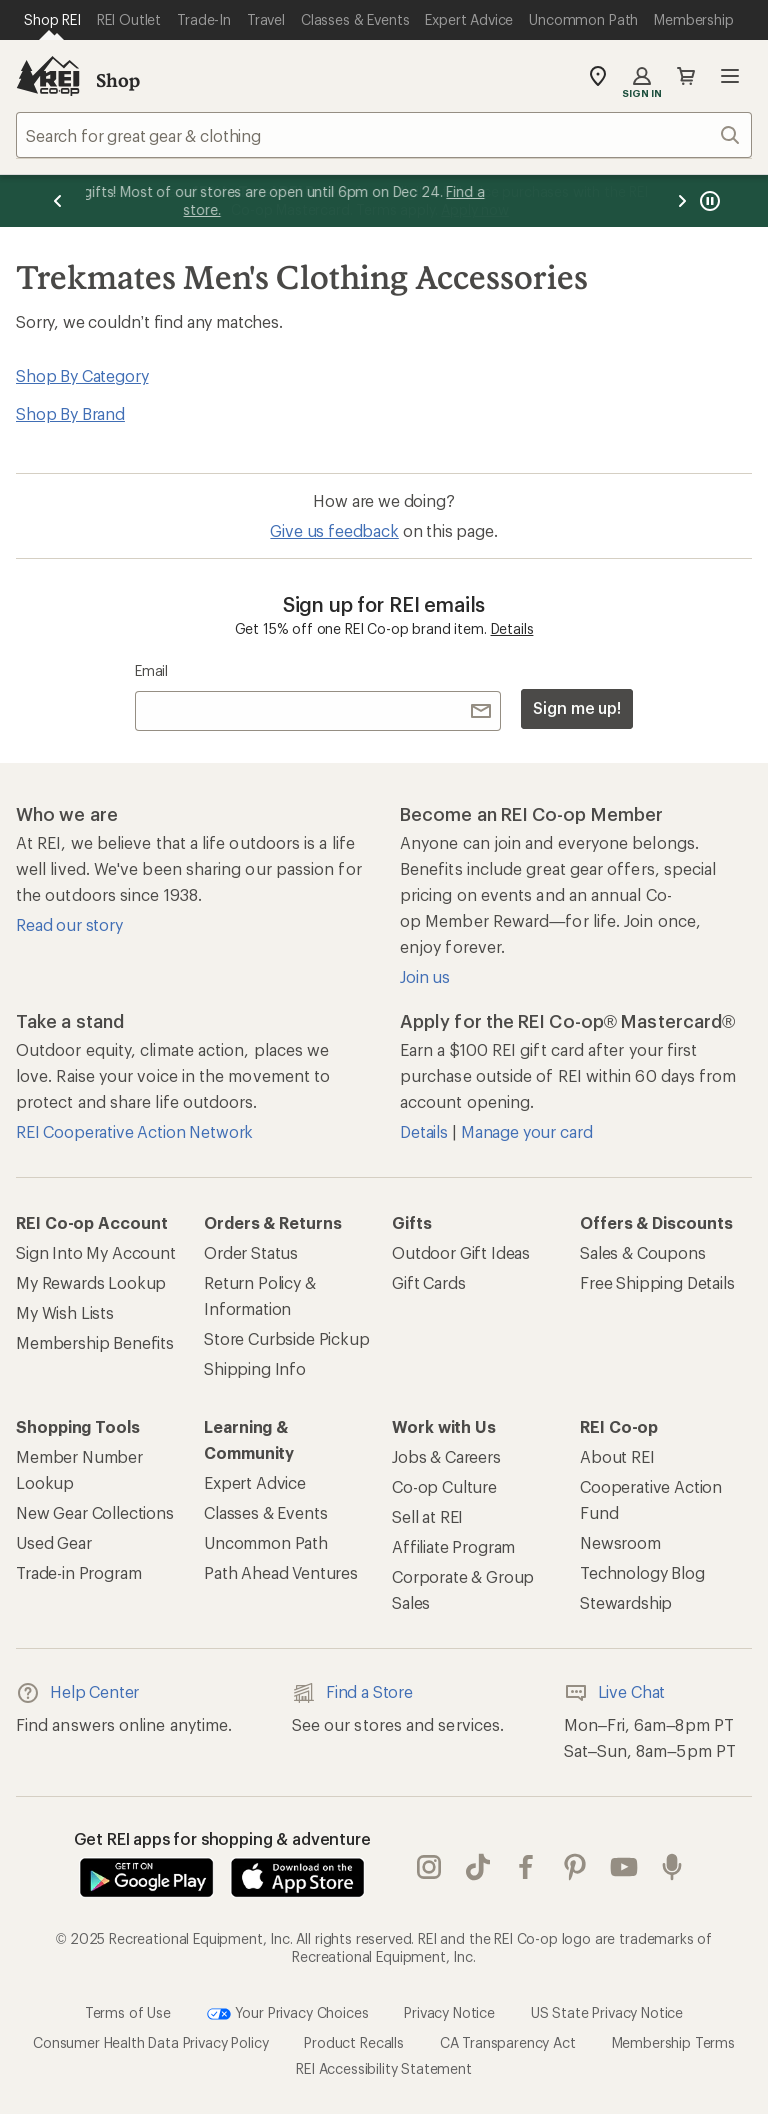 Image resolution: width=768 pixels, height=2114 pixels. What do you see at coordinates (95, 1512) in the screenshot?
I see `New Gear Collections` at bounding box center [95, 1512].